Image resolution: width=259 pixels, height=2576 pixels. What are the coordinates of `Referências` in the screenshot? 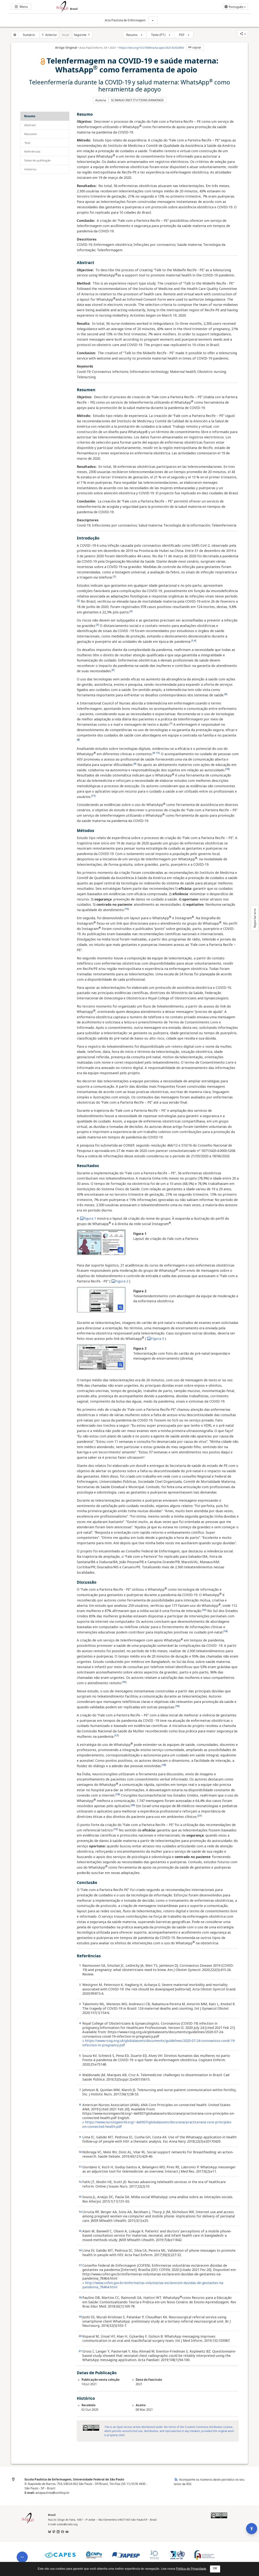 It's located at (32, 149).